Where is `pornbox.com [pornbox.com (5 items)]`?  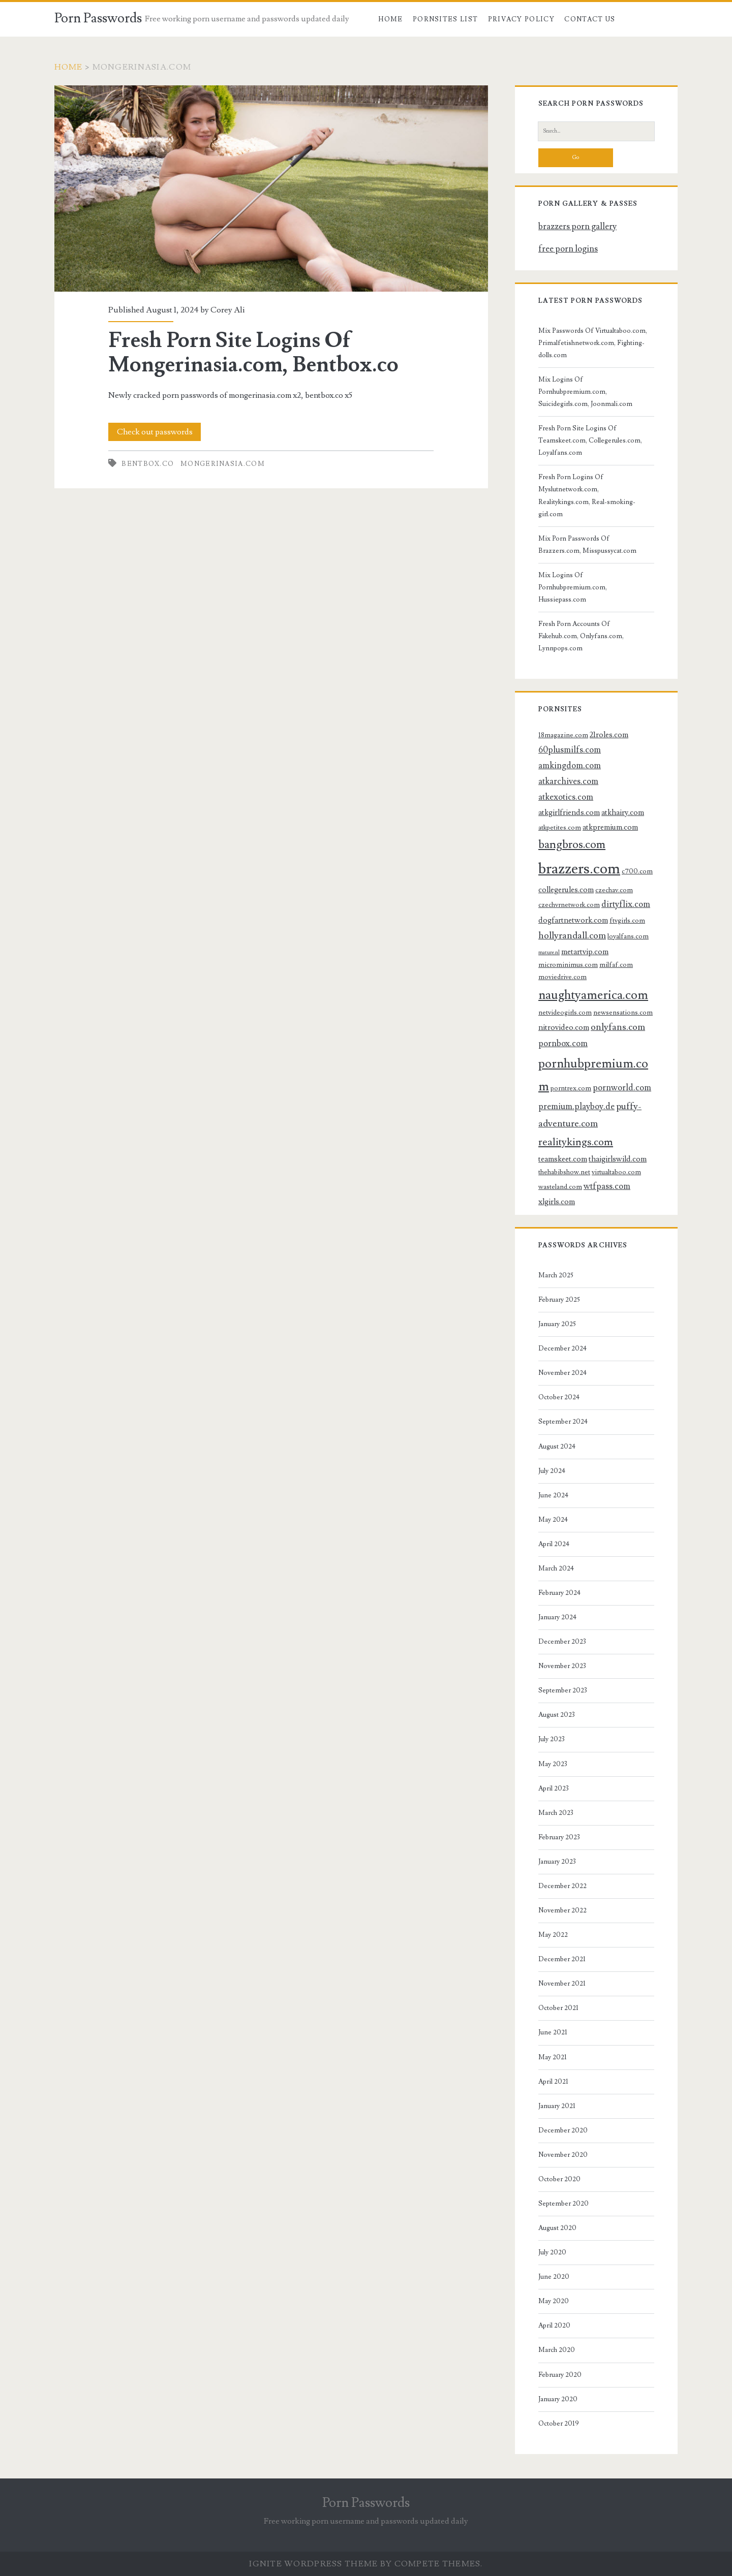 pornbox.com [pornbox.com (5 items)] is located at coordinates (563, 1043).